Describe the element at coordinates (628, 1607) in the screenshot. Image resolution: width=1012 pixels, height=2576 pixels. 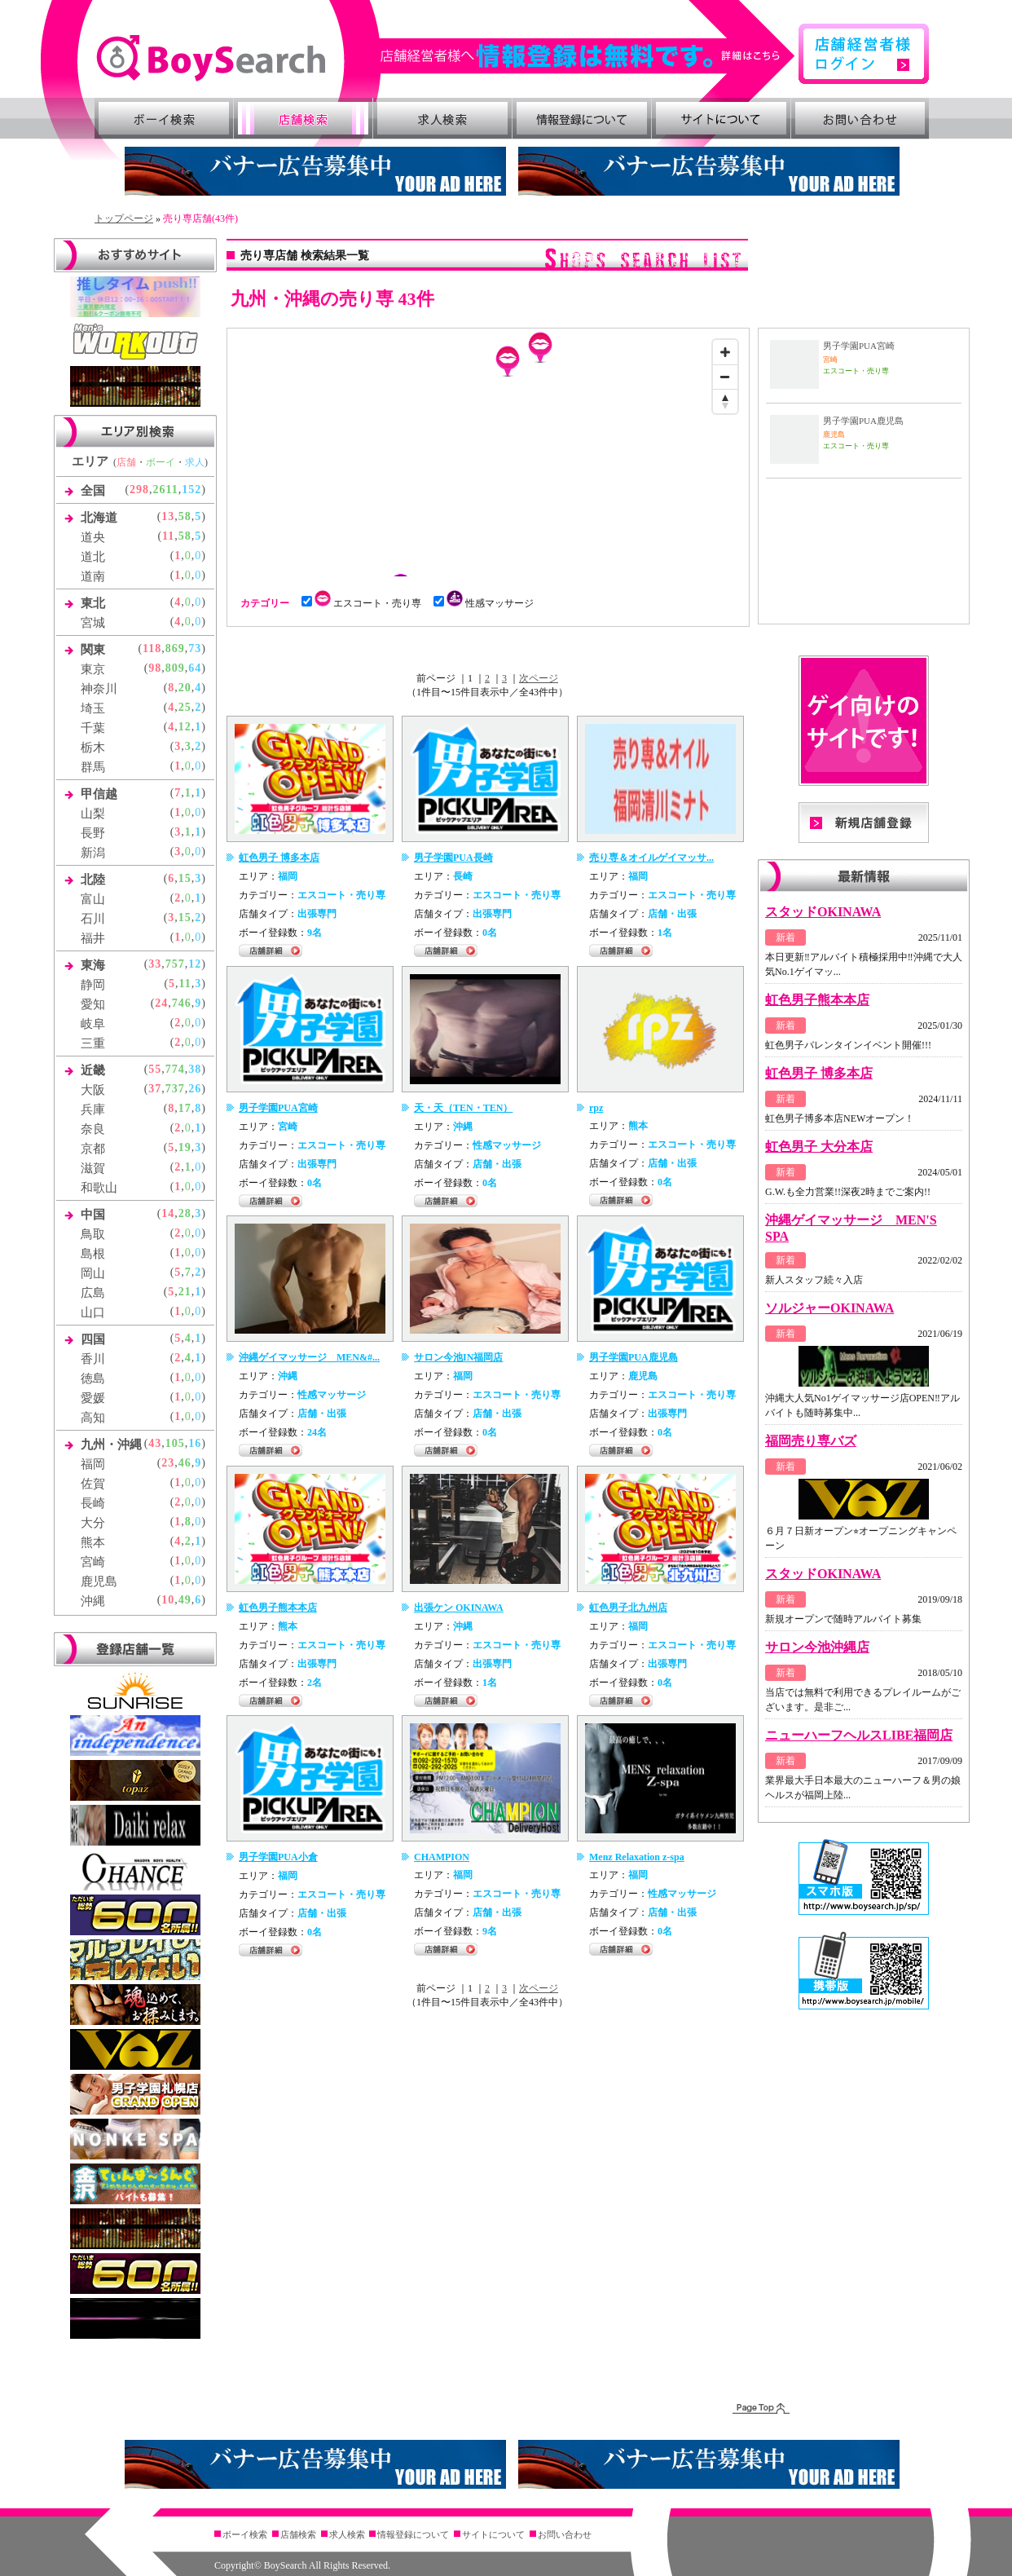
I see `虹色男子北九州店` at that location.